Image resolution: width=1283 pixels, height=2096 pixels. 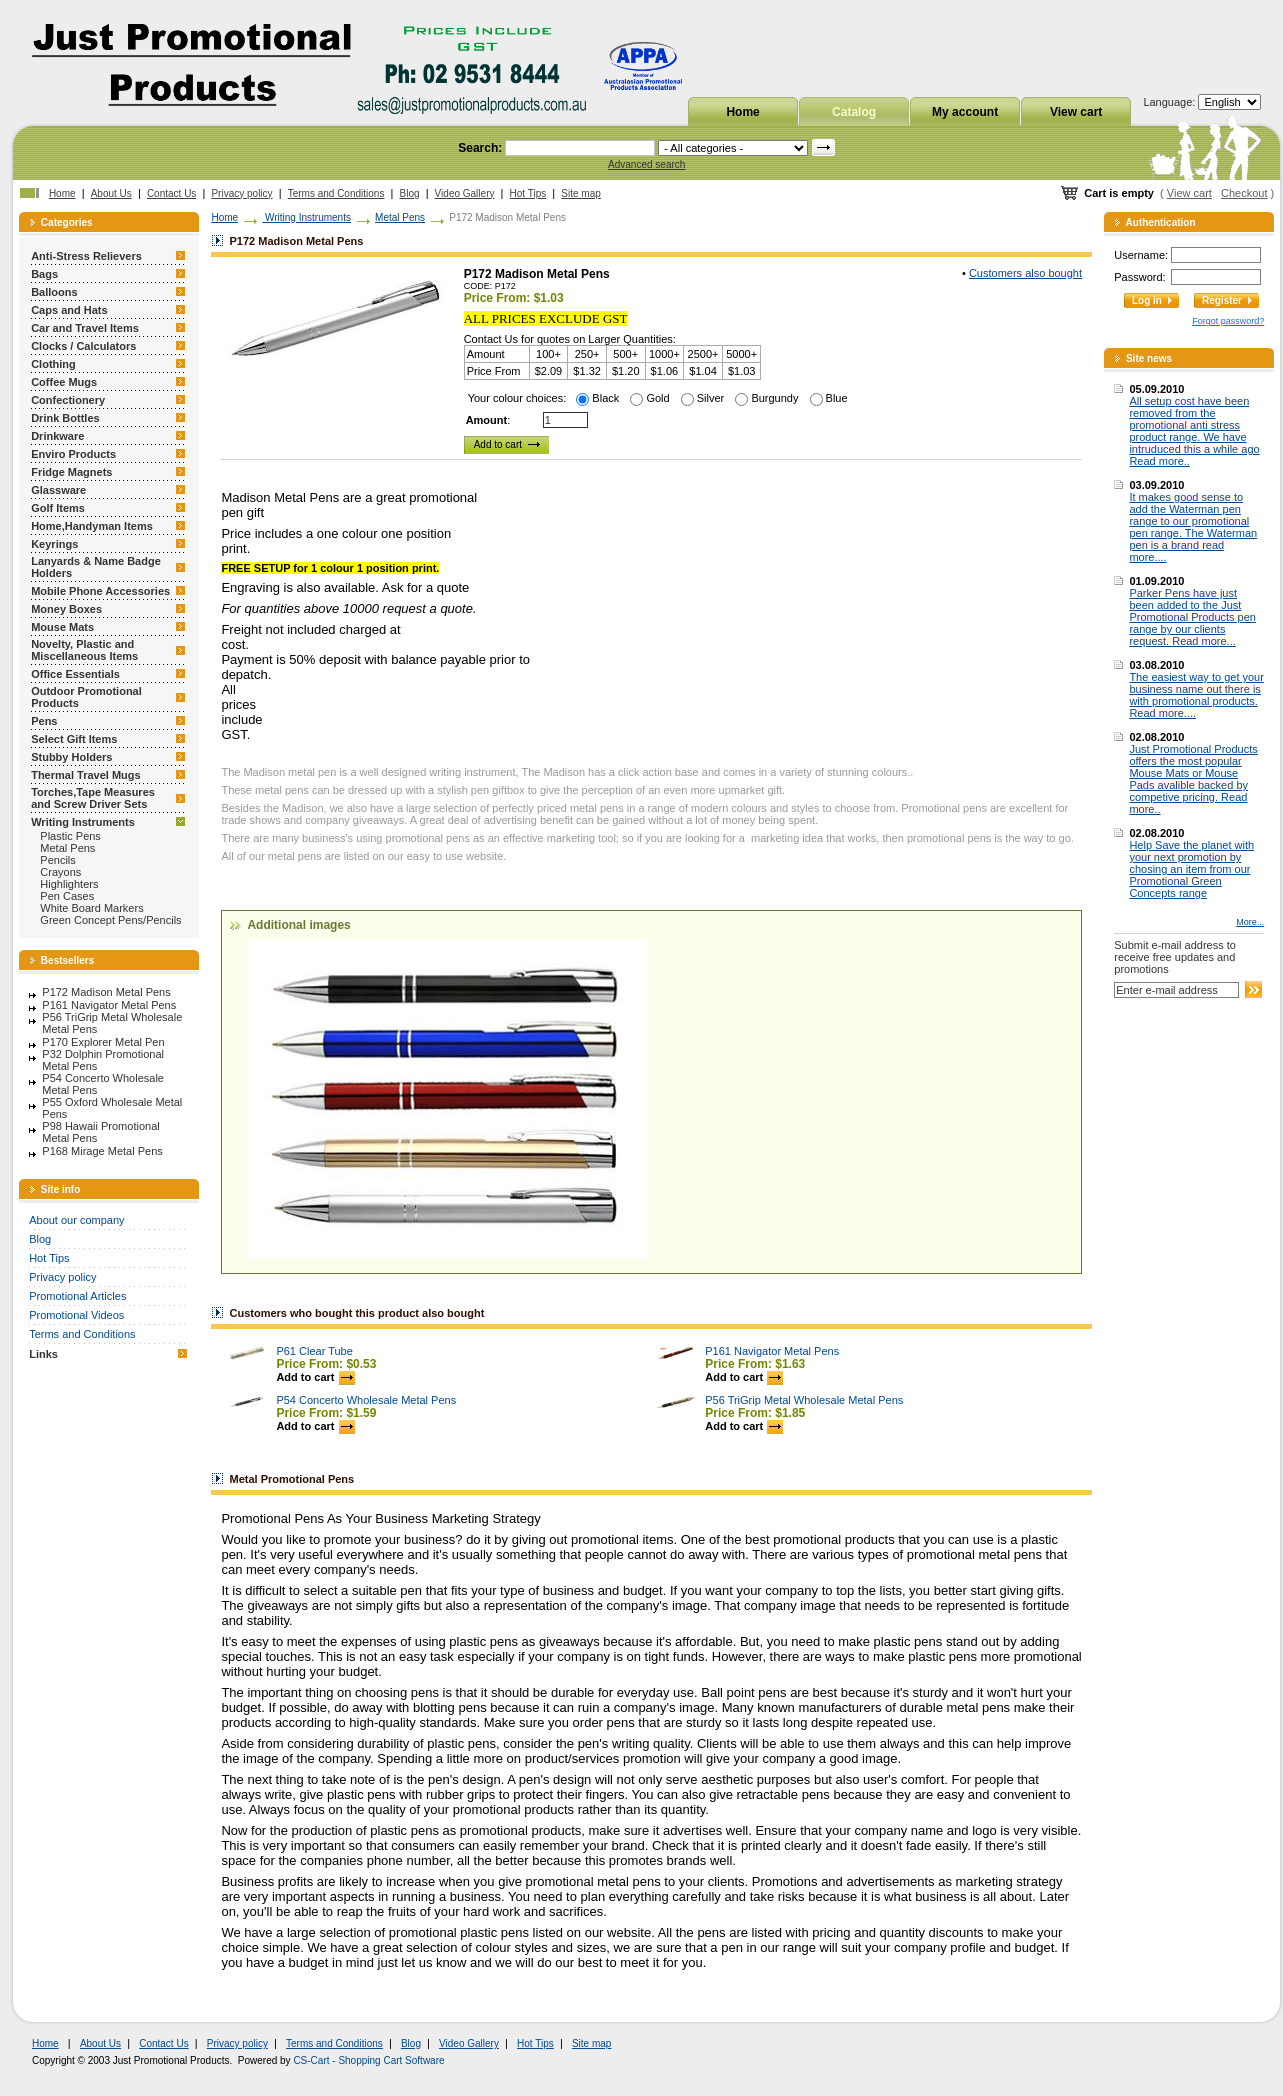 What do you see at coordinates (69, 884) in the screenshot?
I see `Highlighters` at bounding box center [69, 884].